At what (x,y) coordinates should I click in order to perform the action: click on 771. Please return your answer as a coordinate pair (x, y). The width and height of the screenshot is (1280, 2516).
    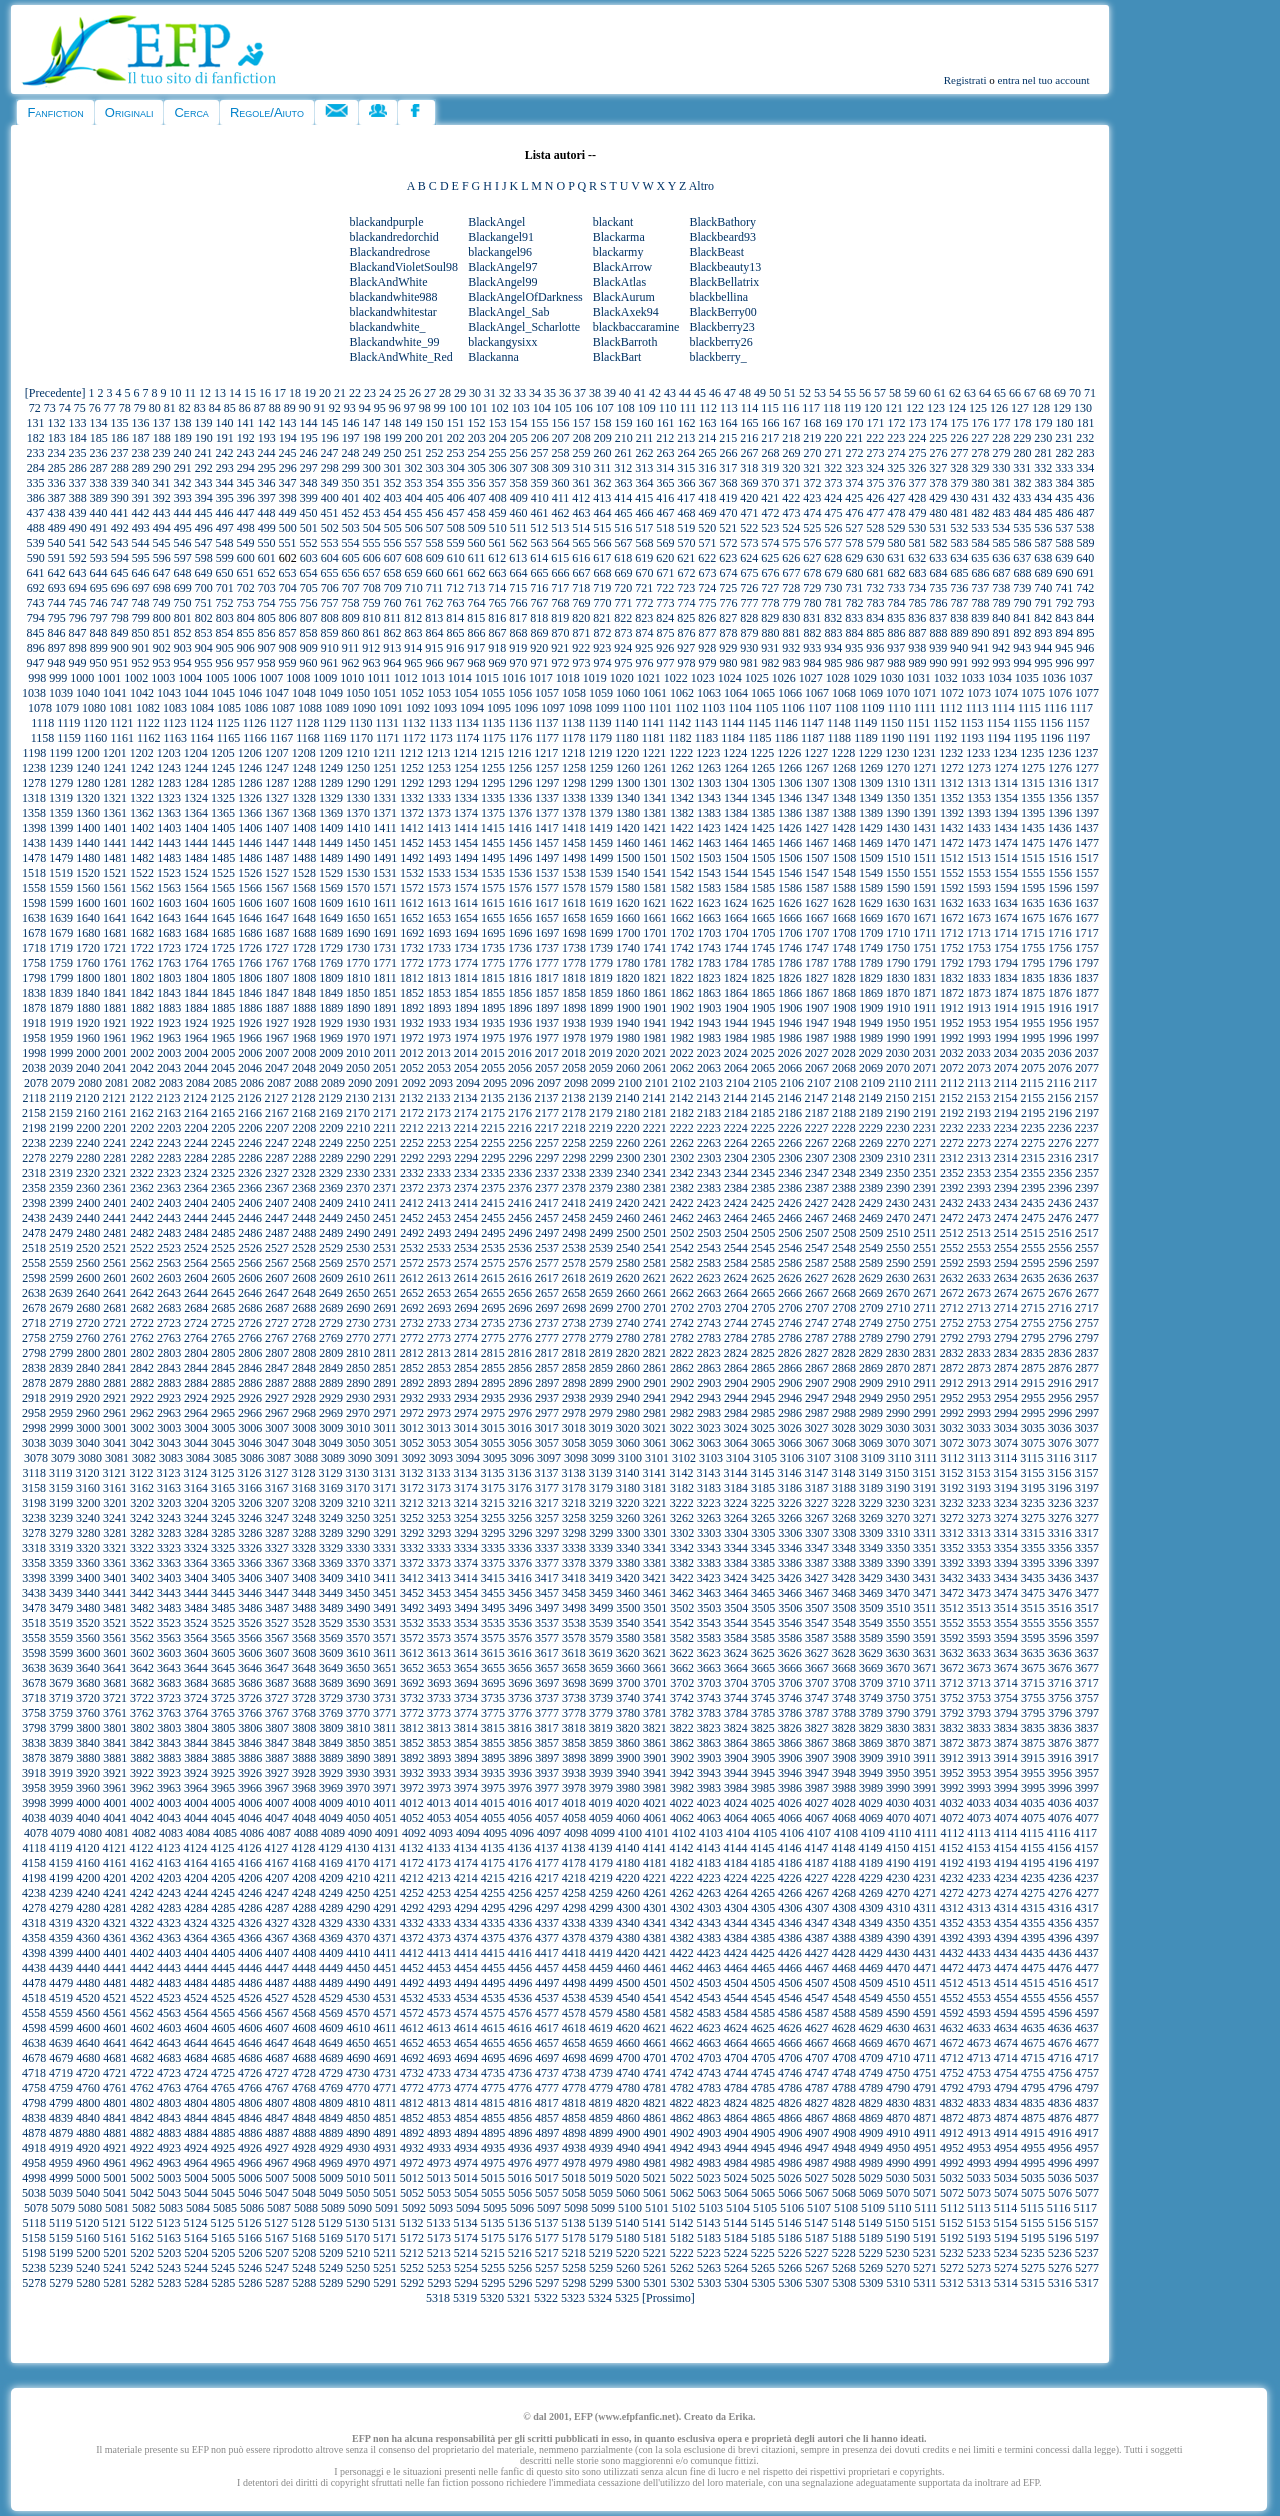
    Looking at the image, I should click on (623, 603).